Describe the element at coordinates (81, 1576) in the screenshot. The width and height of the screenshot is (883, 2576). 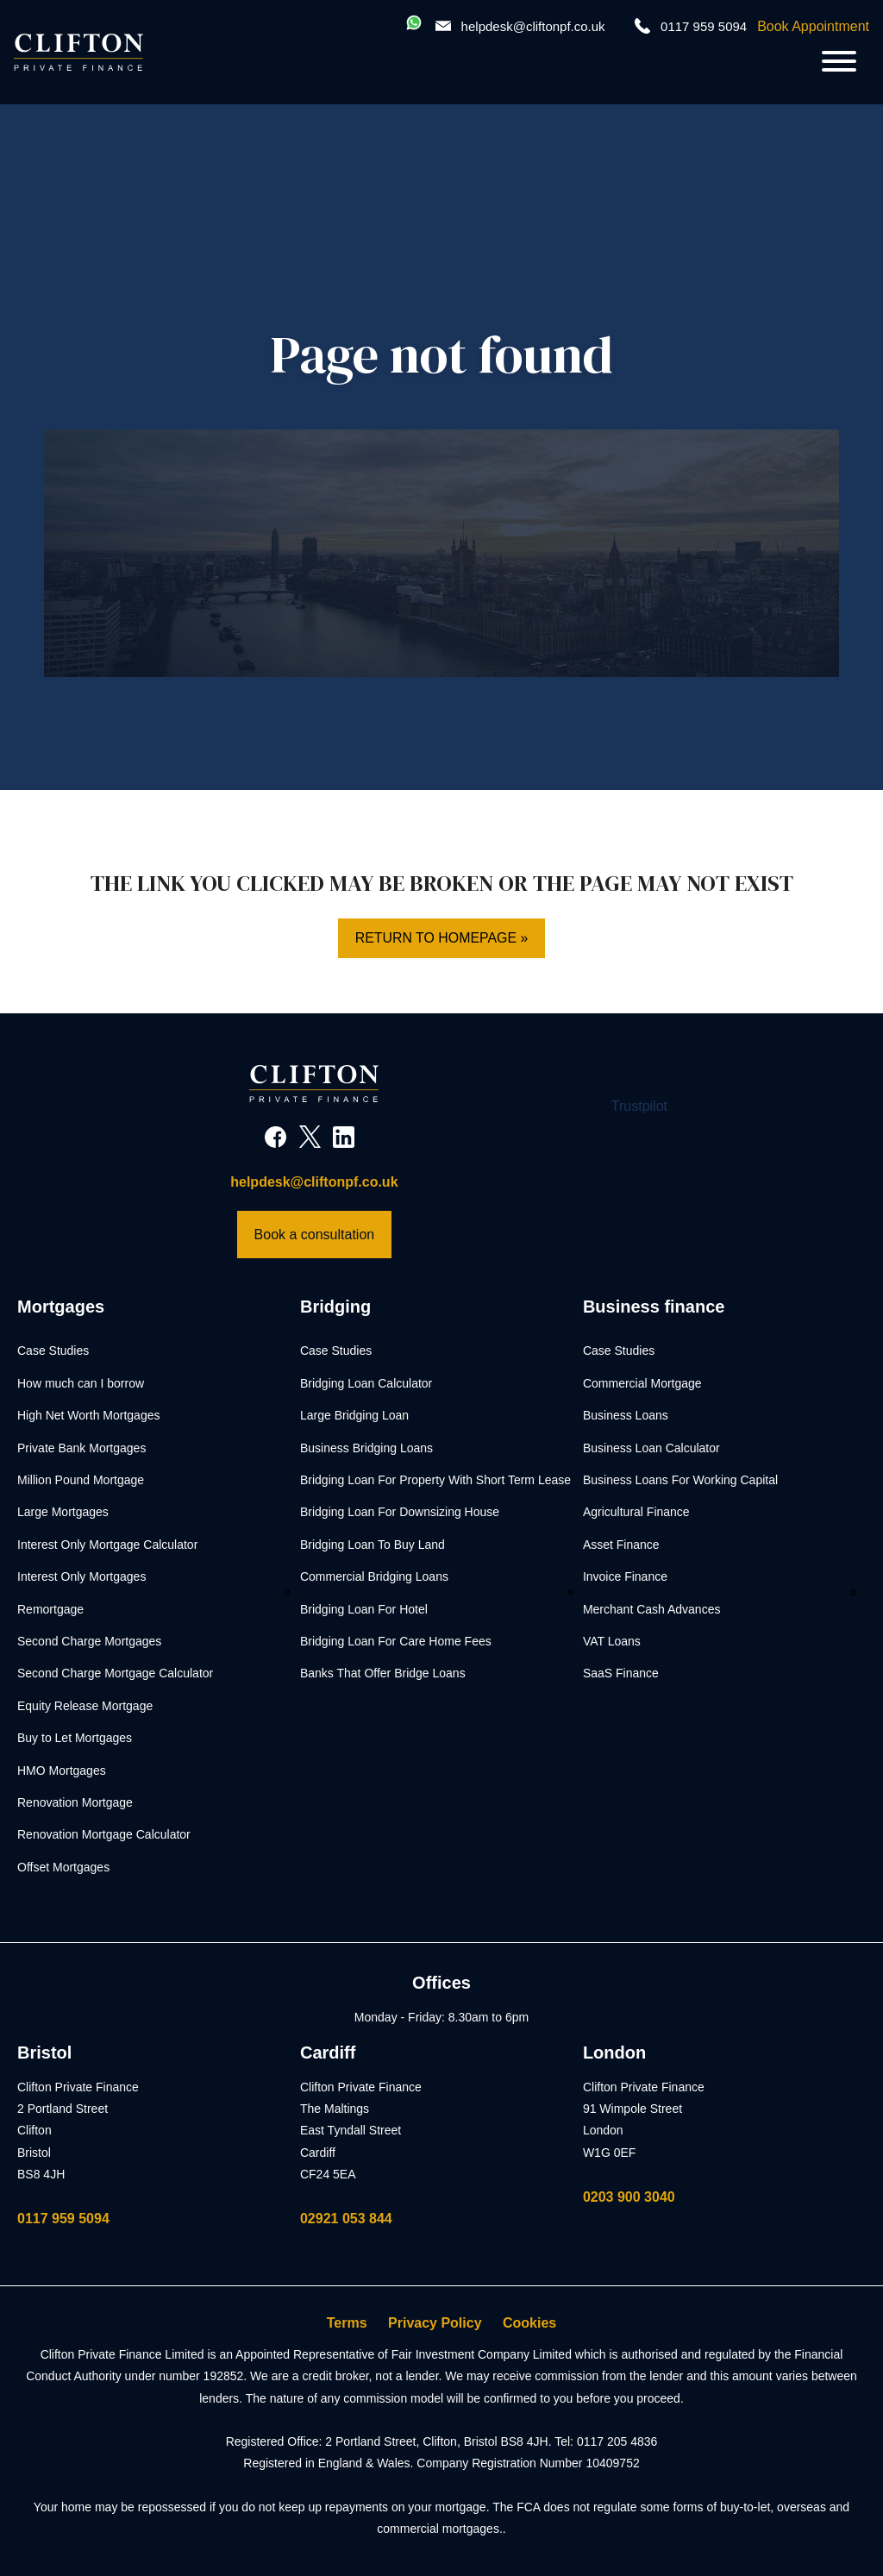
I see `Interest Only Mortgages` at that location.